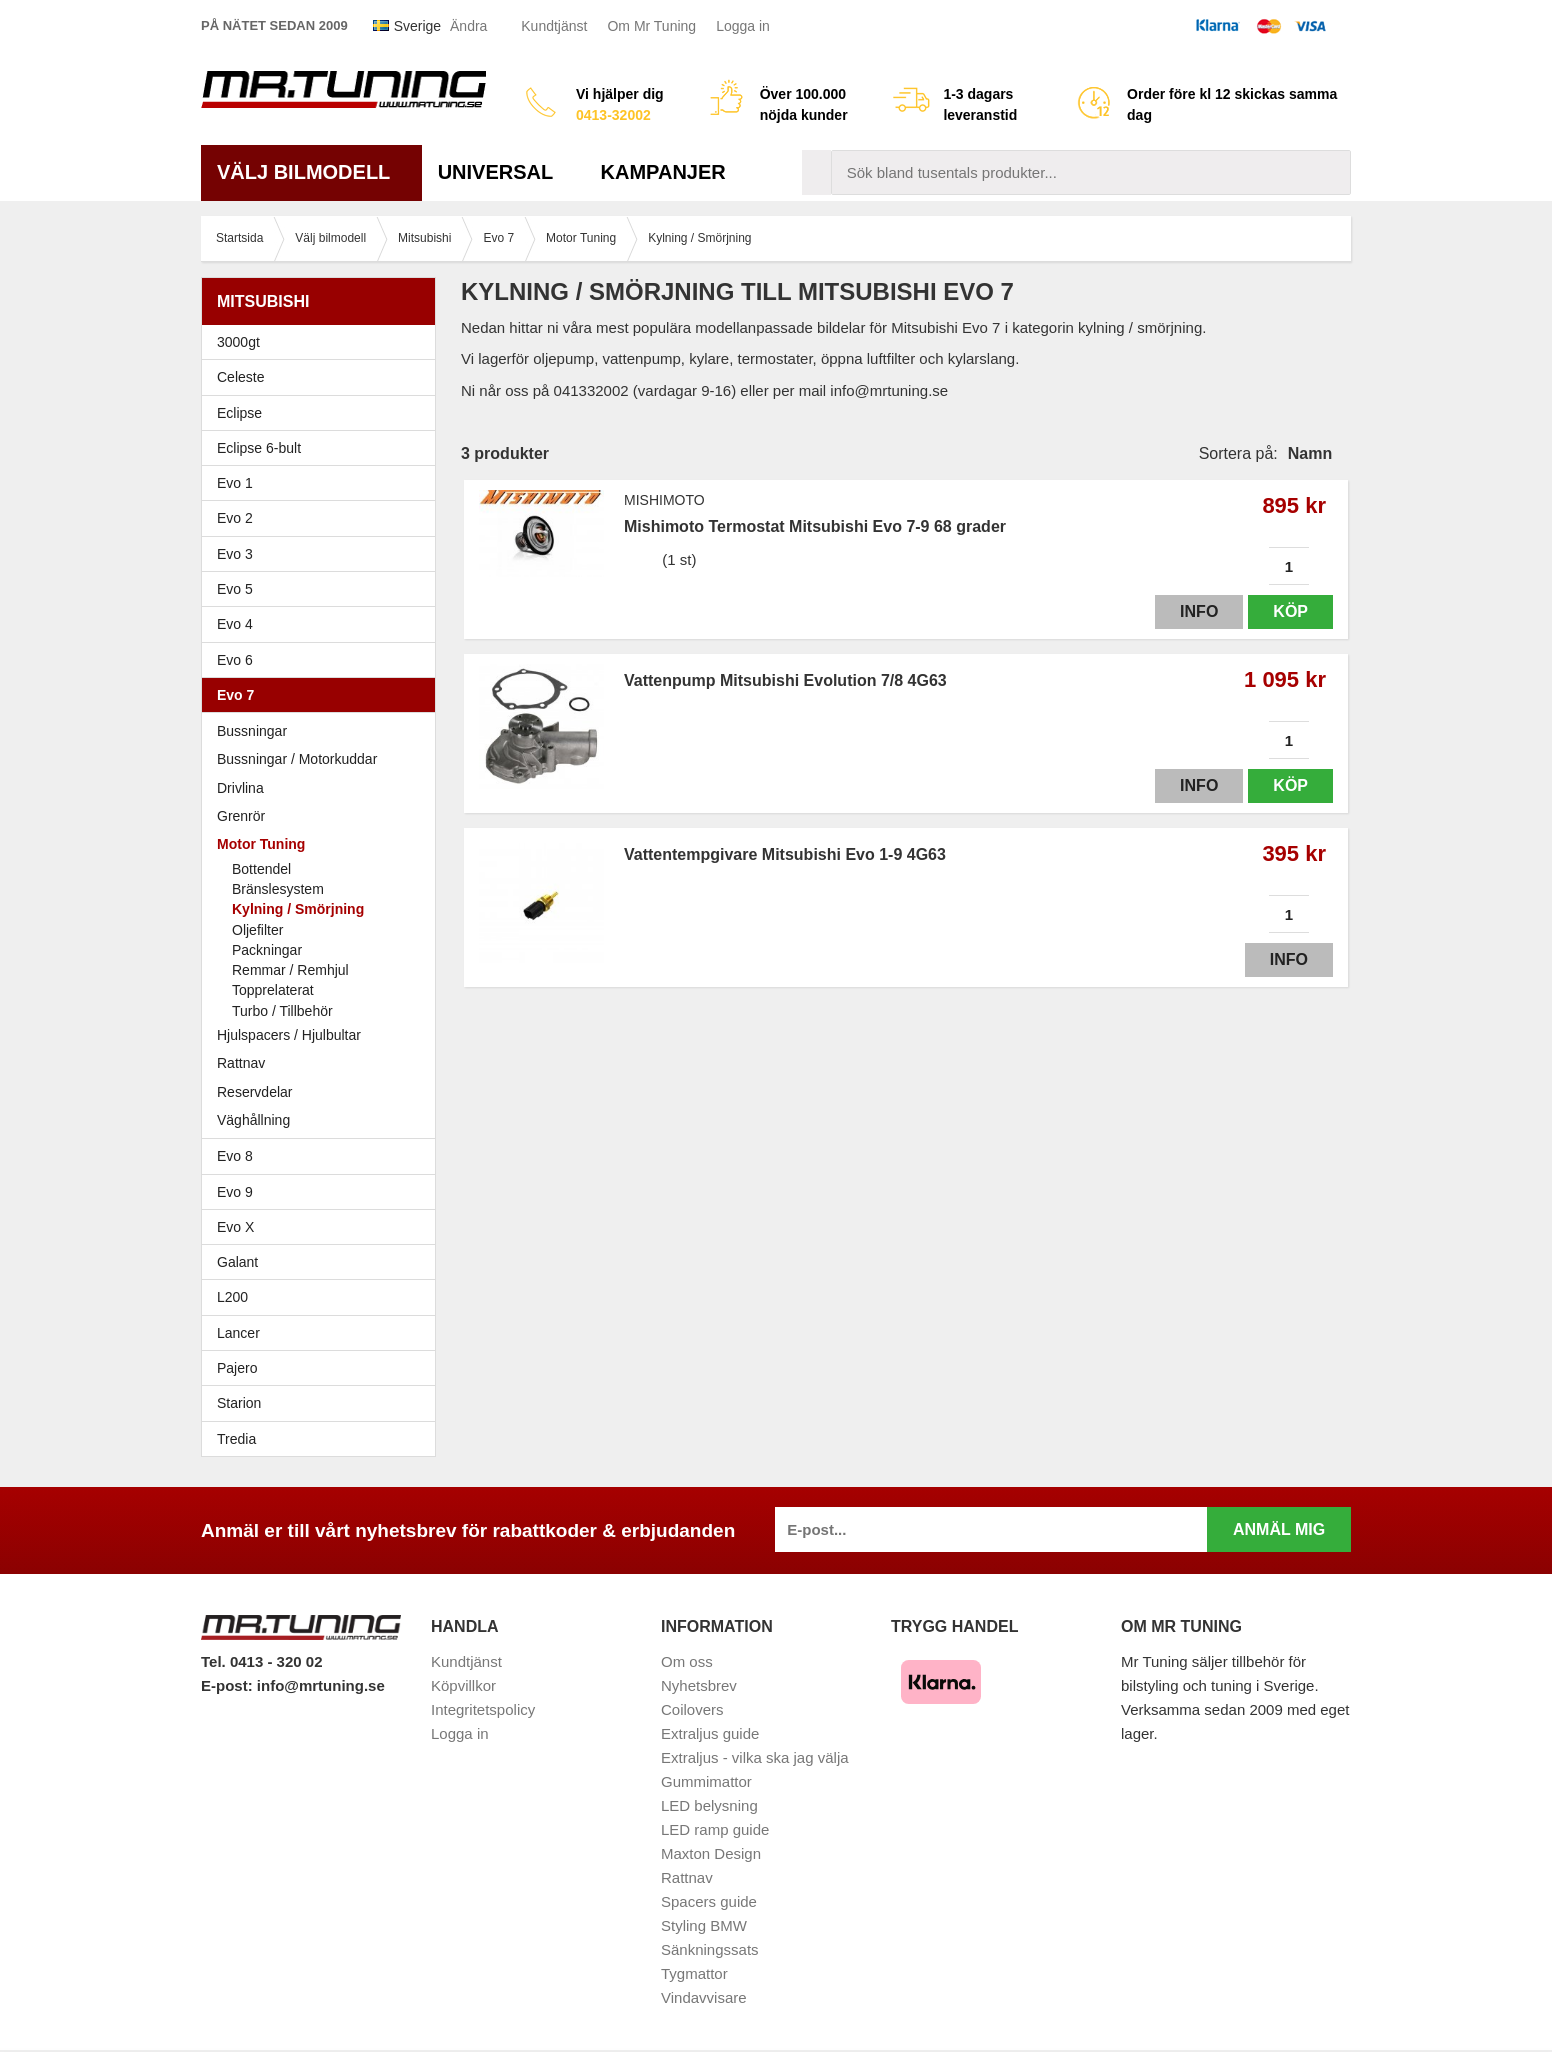 This screenshot has width=1552, height=2052. What do you see at coordinates (323, 695) in the screenshot?
I see `Evo 7` at bounding box center [323, 695].